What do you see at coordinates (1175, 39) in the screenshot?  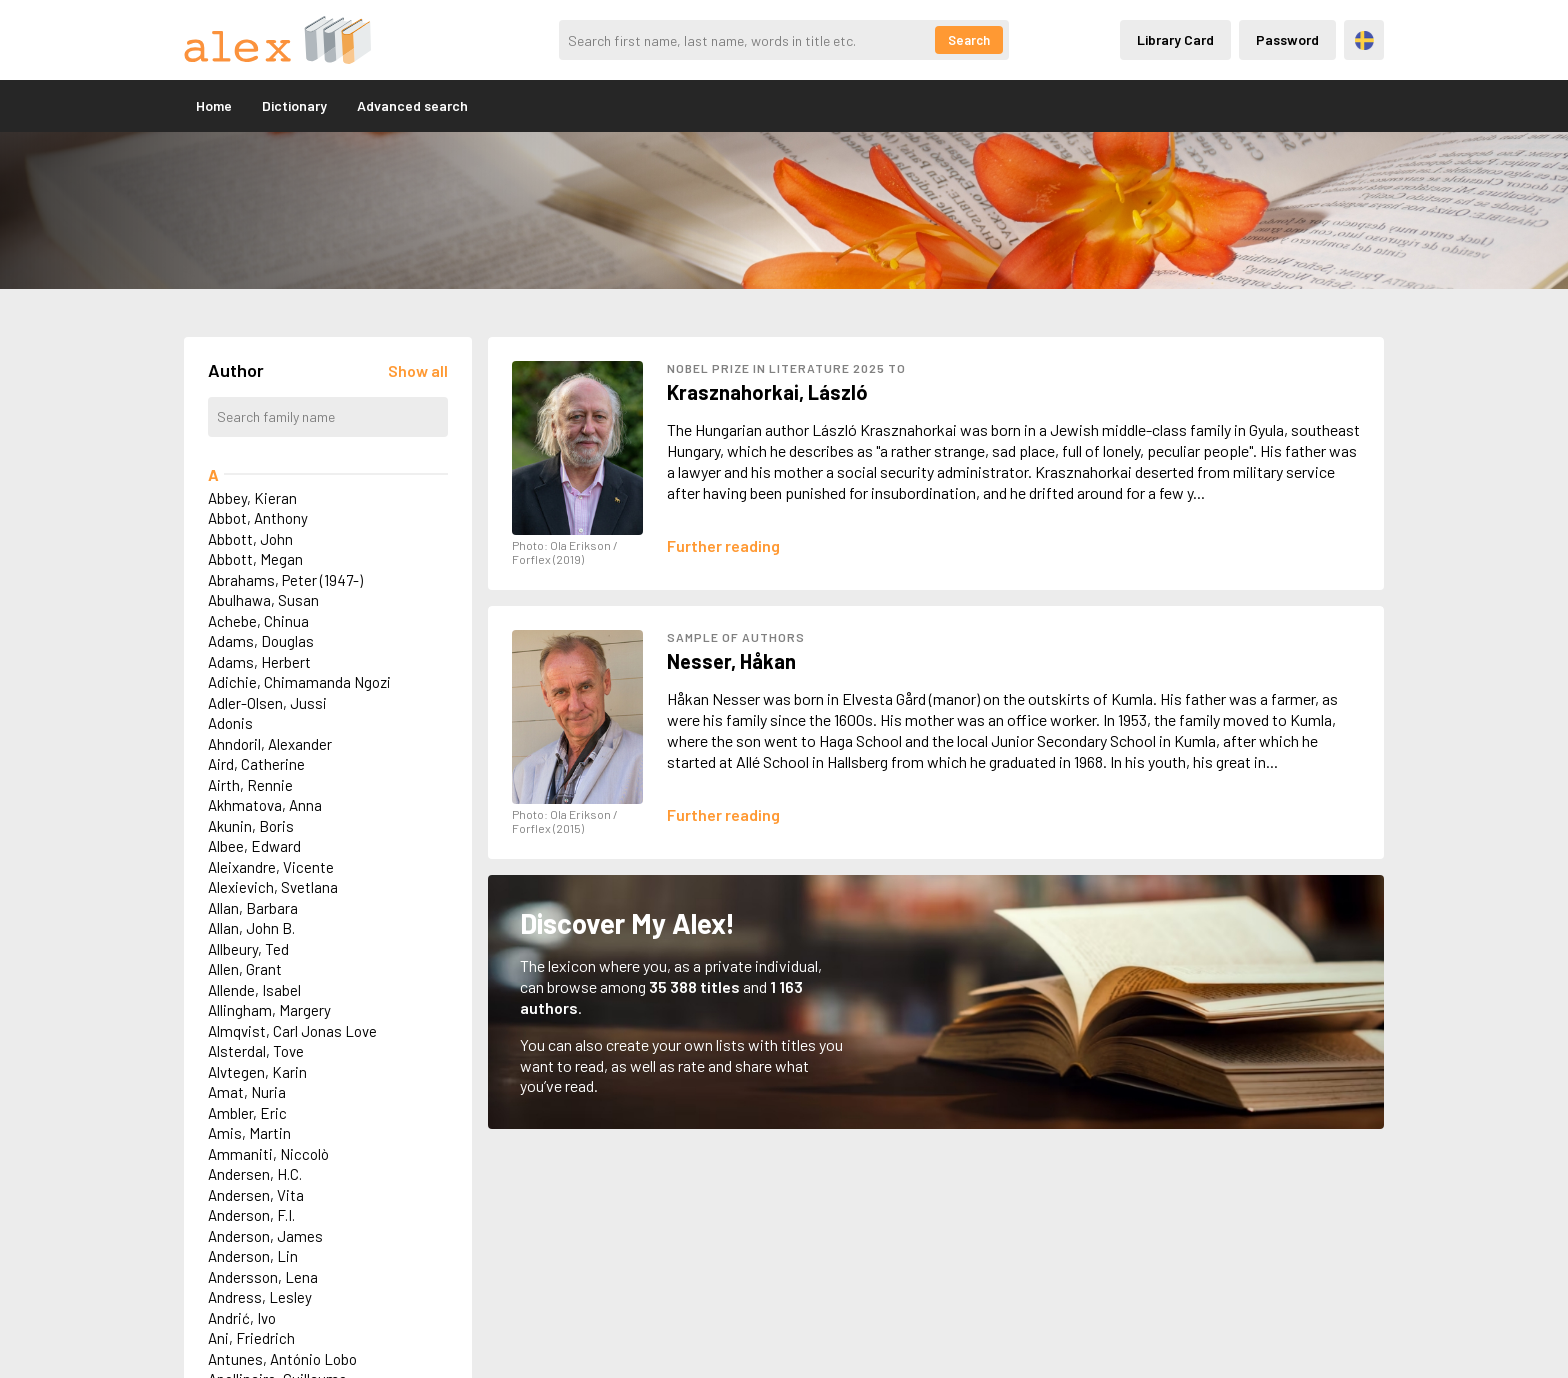 I see `Library Card [Inloggning via lånekort]` at bounding box center [1175, 39].